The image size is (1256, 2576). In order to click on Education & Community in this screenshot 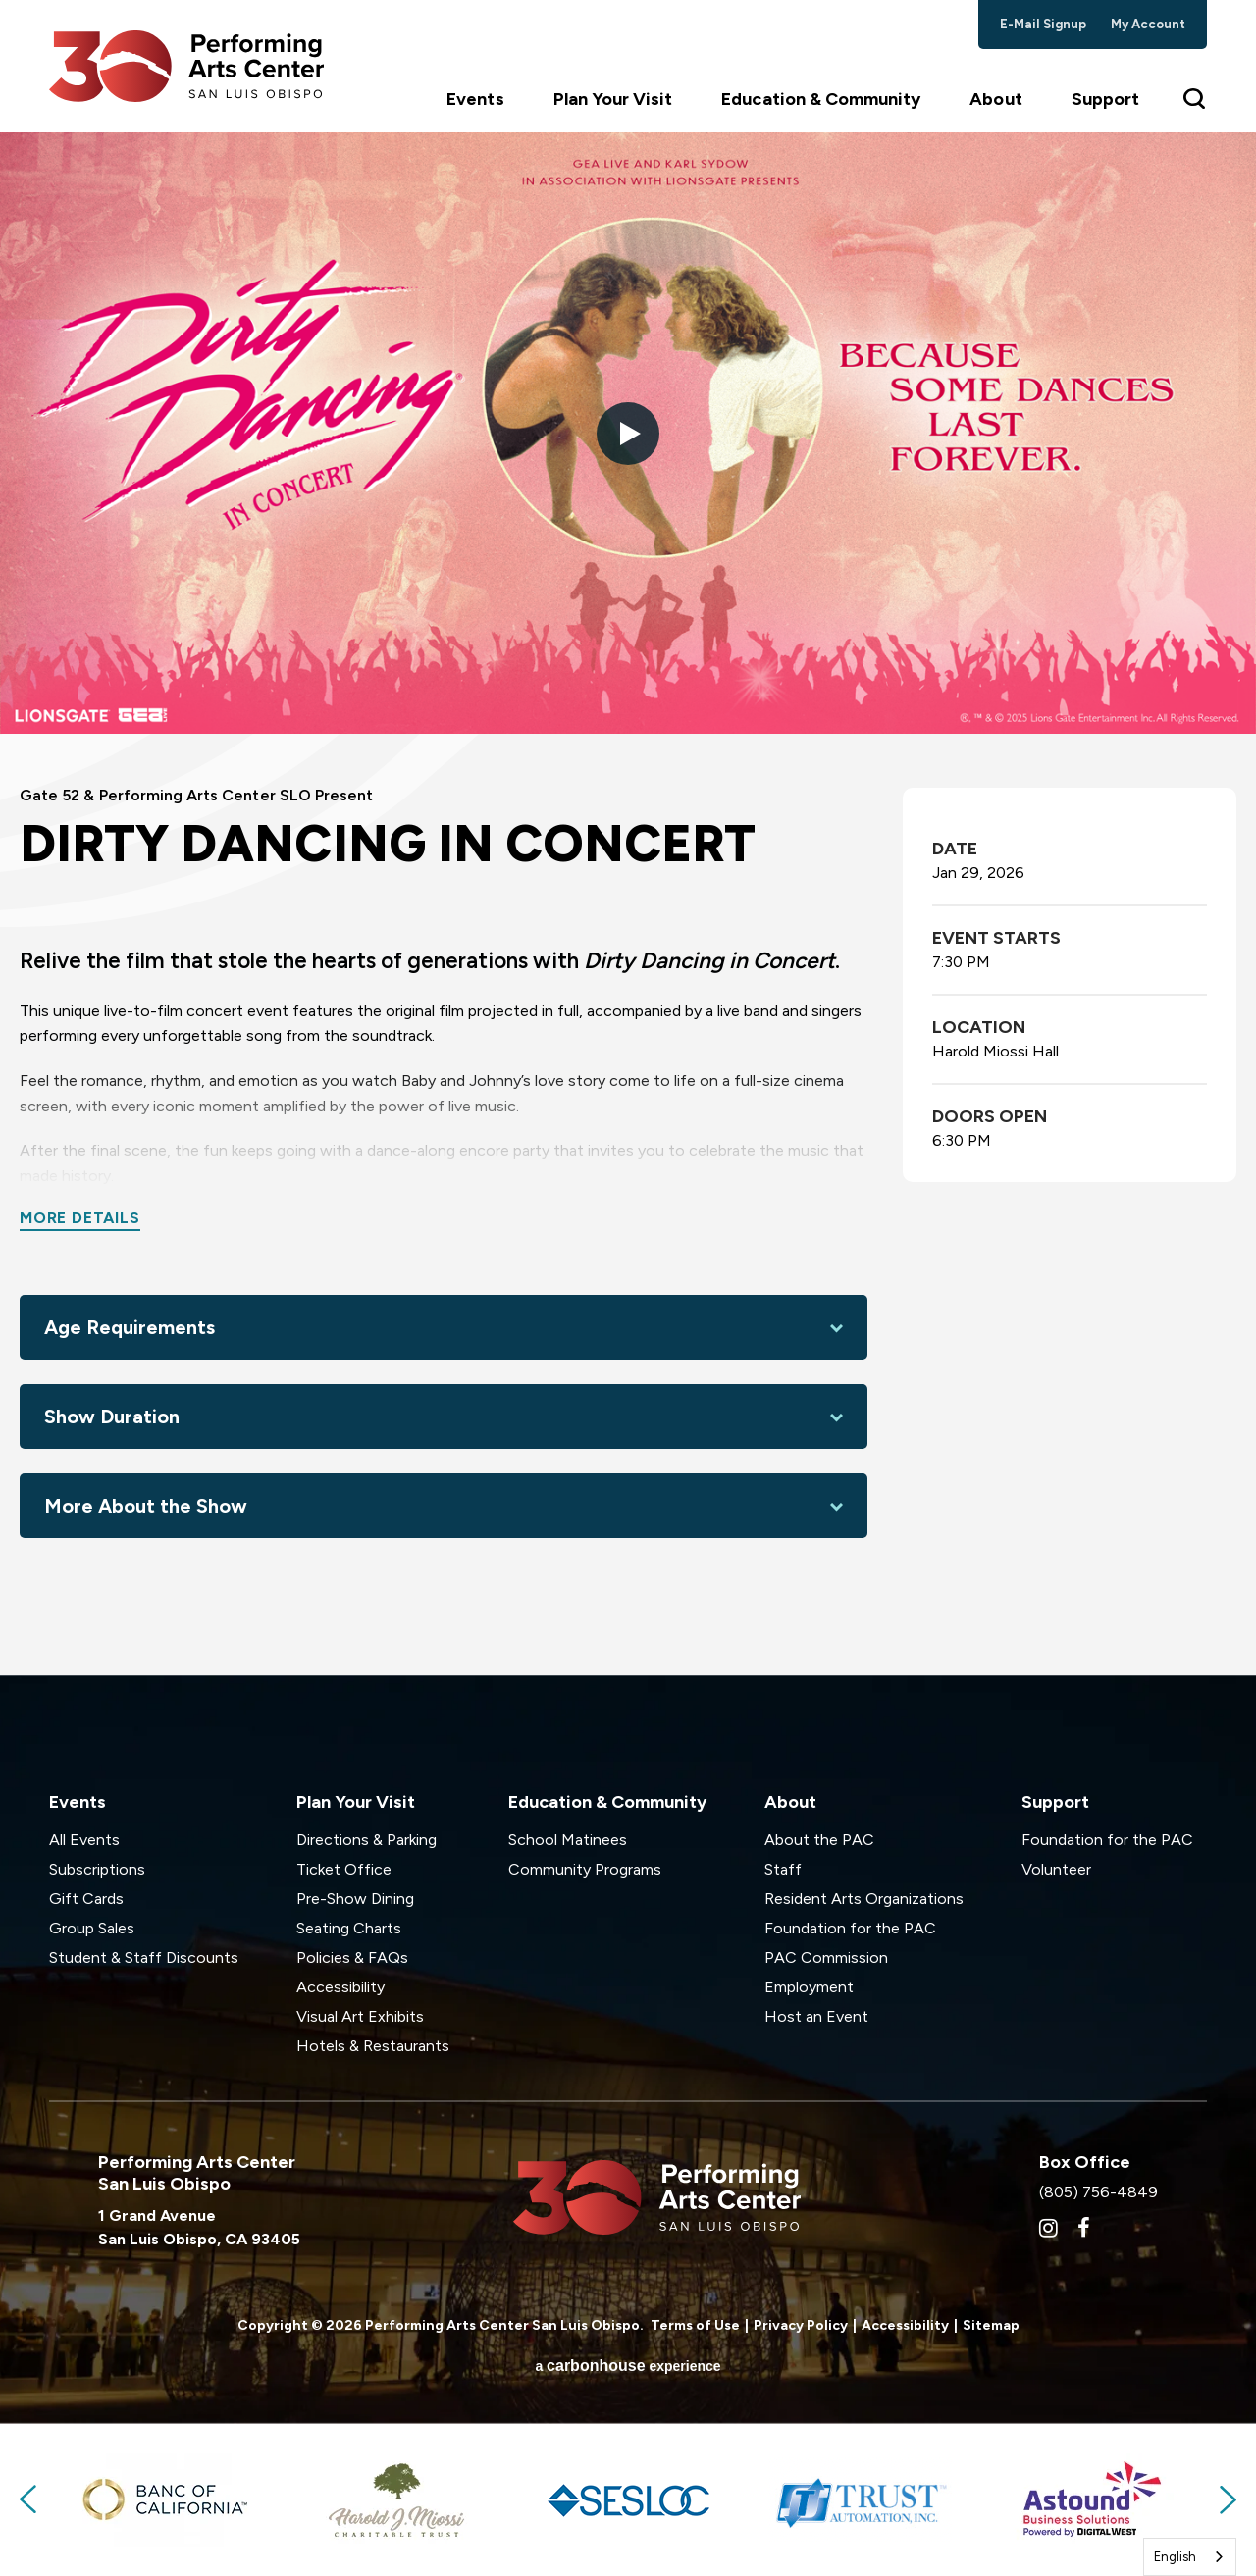, I will do `click(820, 99)`.